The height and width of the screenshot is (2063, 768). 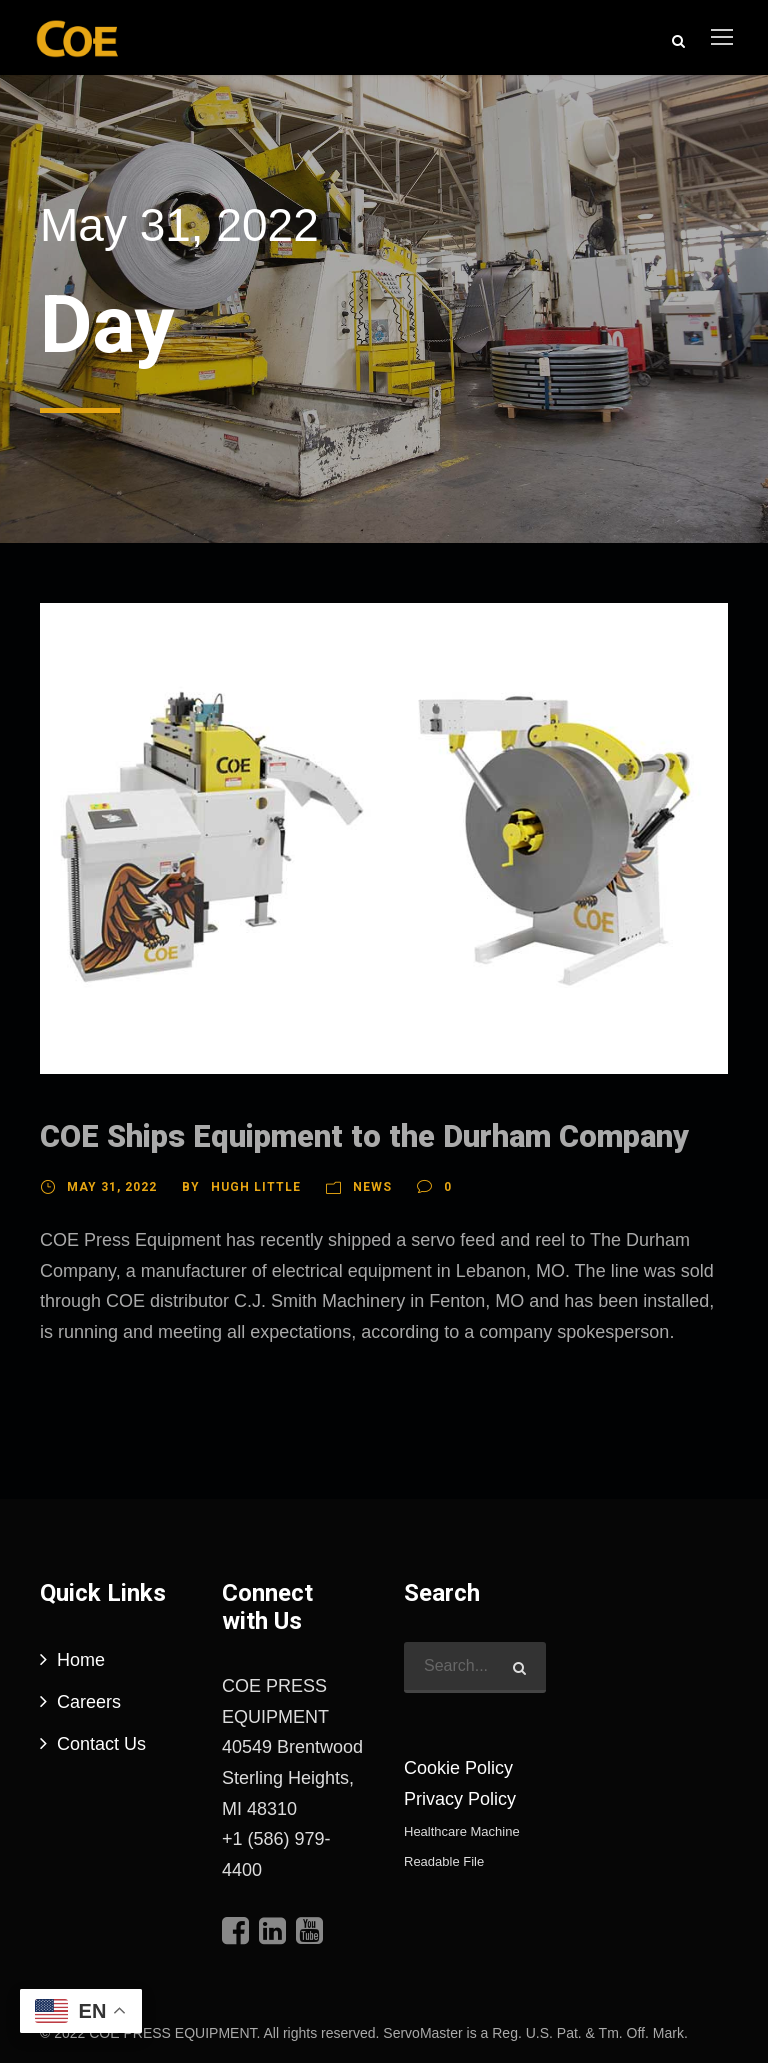 What do you see at coordinates (460, 1799) in the screenshot?
I see `Privacy Policy` at bounding box center [460, 1799].